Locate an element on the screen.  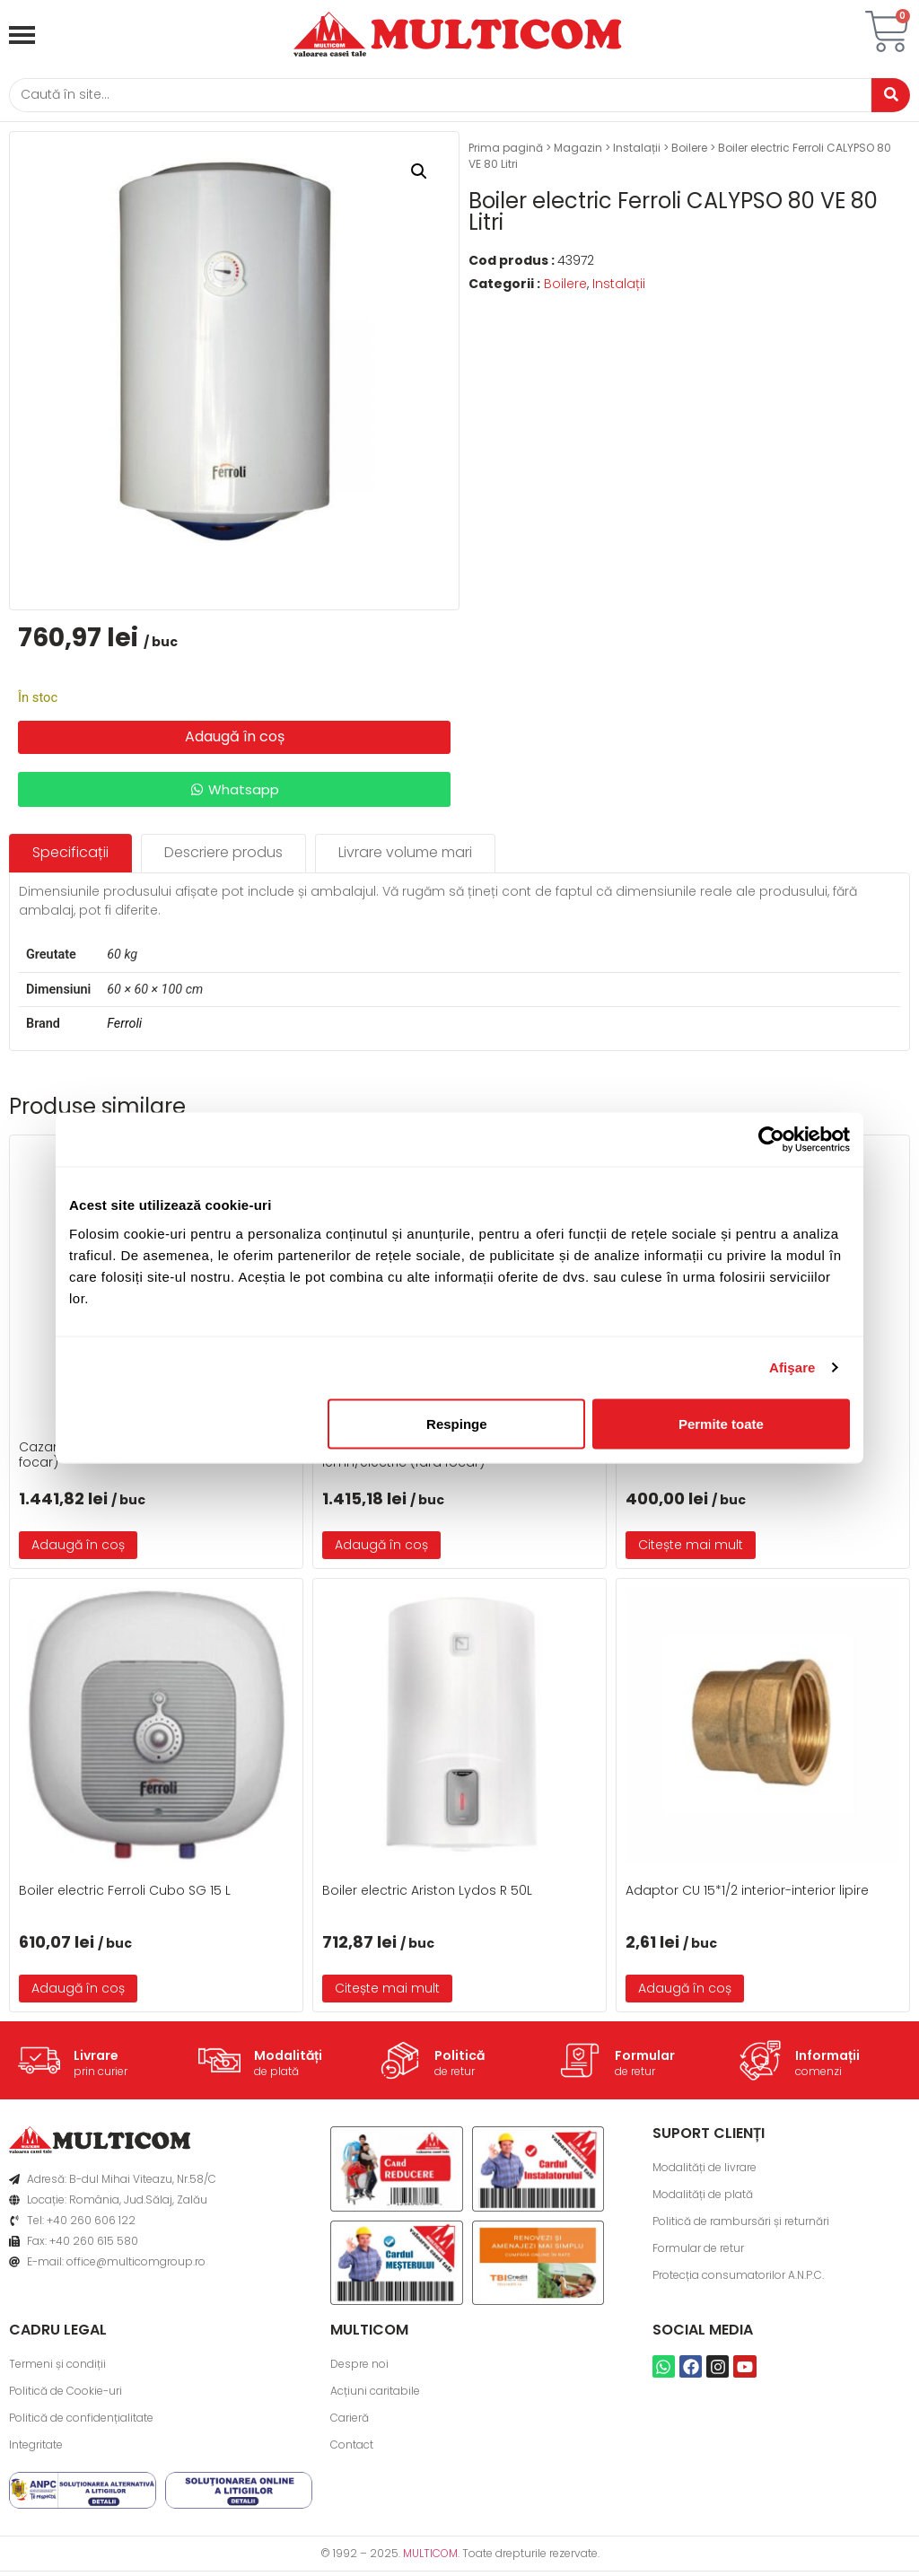
Livrare is located at coordinates (96, 2061).